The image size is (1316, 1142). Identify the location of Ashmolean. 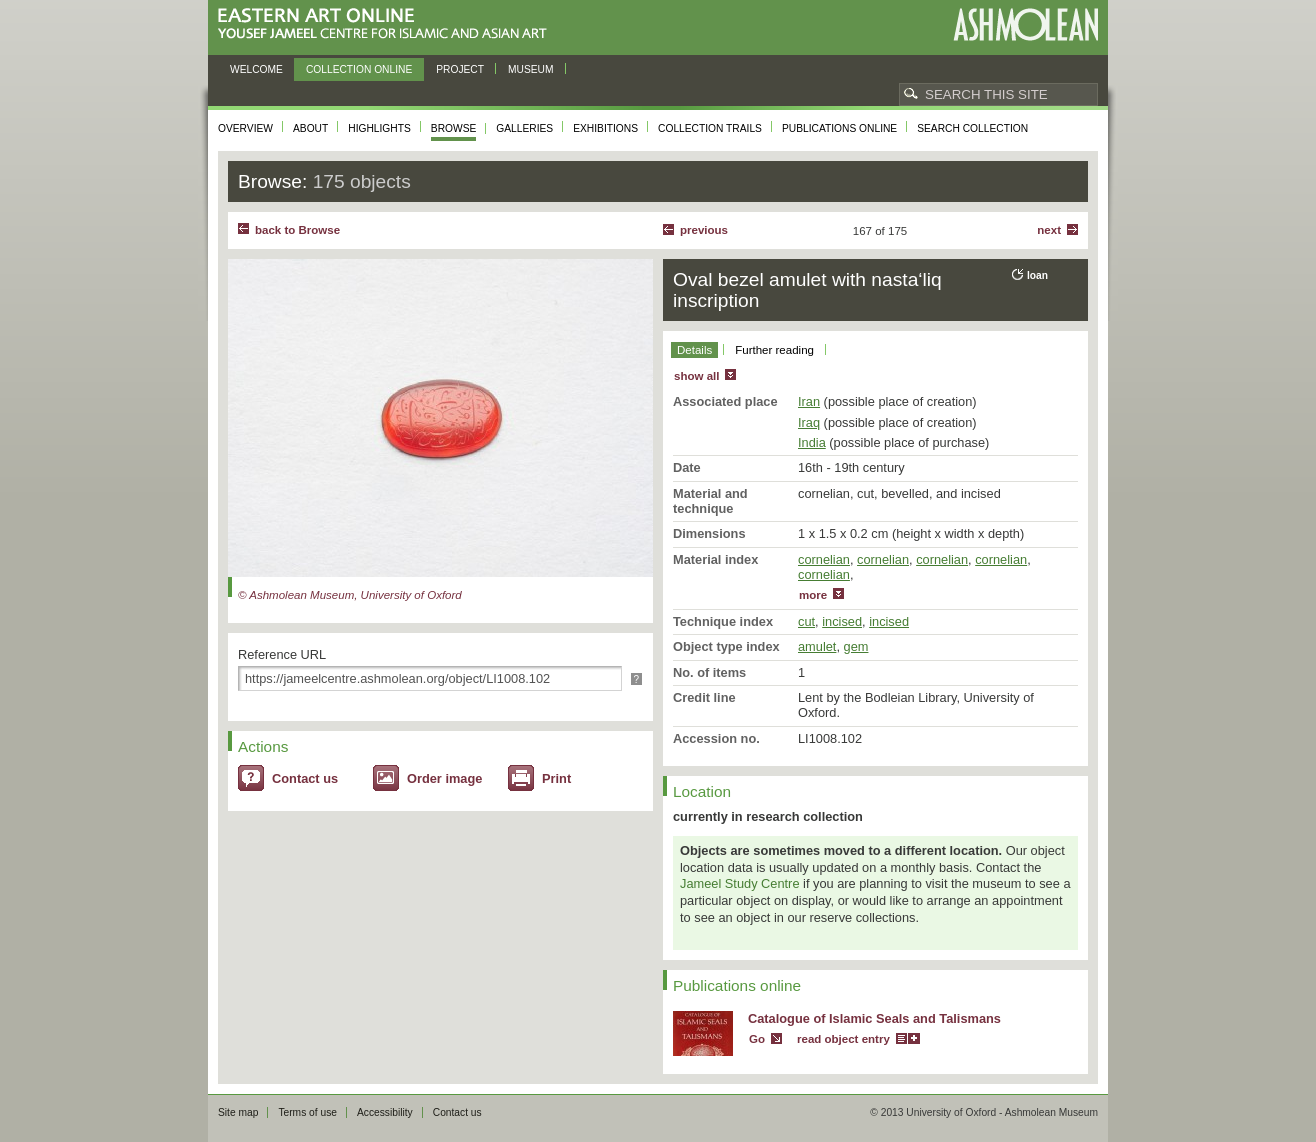
(1025, 24).